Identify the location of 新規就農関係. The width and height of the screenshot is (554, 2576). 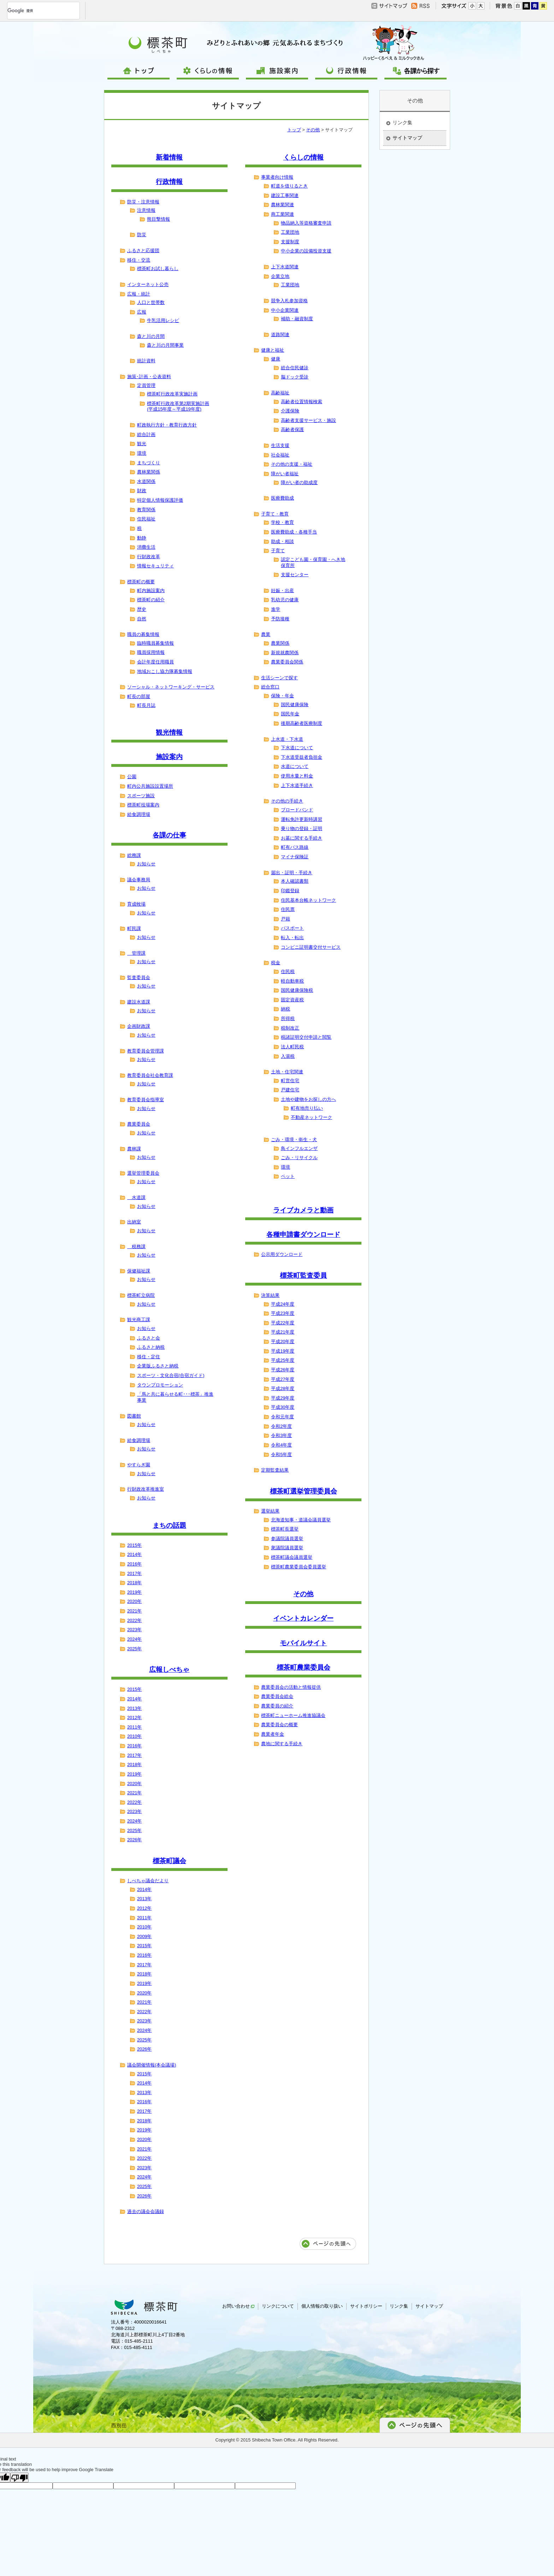
(285, 652).